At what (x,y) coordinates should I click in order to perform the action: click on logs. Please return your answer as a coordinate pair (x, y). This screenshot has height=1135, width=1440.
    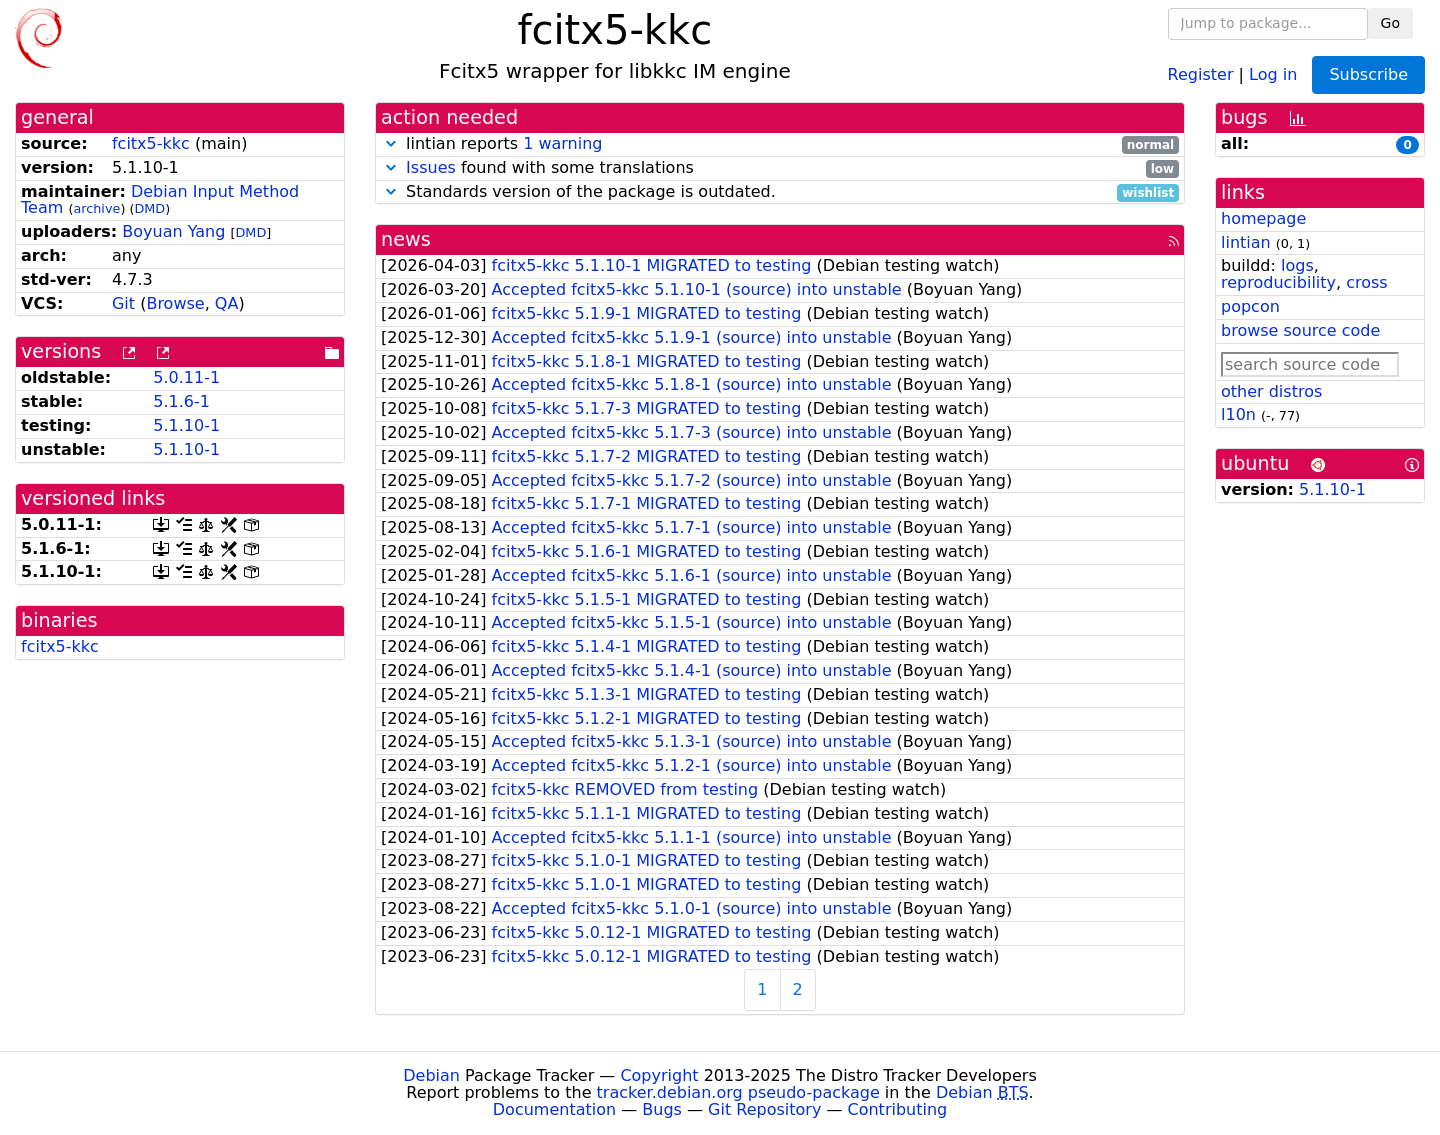
    Looking at the image, I should click on (1297, 265).